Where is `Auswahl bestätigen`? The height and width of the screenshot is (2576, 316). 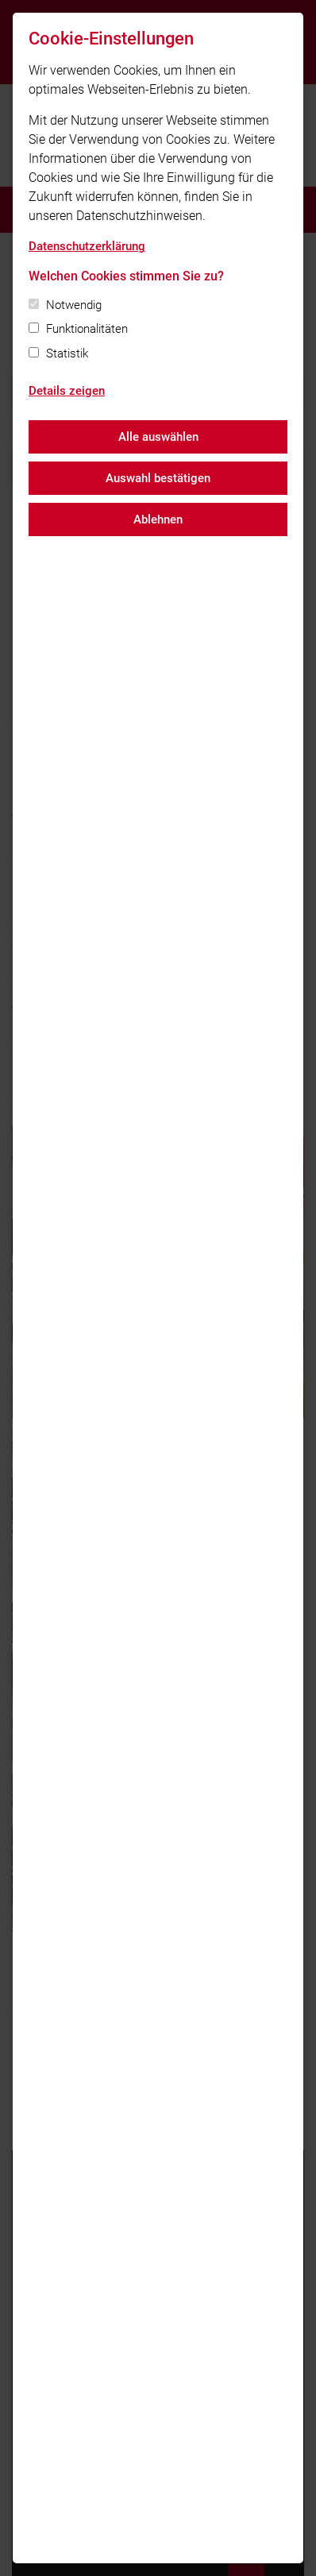
Auswahl bestätigen is located at coordinates (158, 478).